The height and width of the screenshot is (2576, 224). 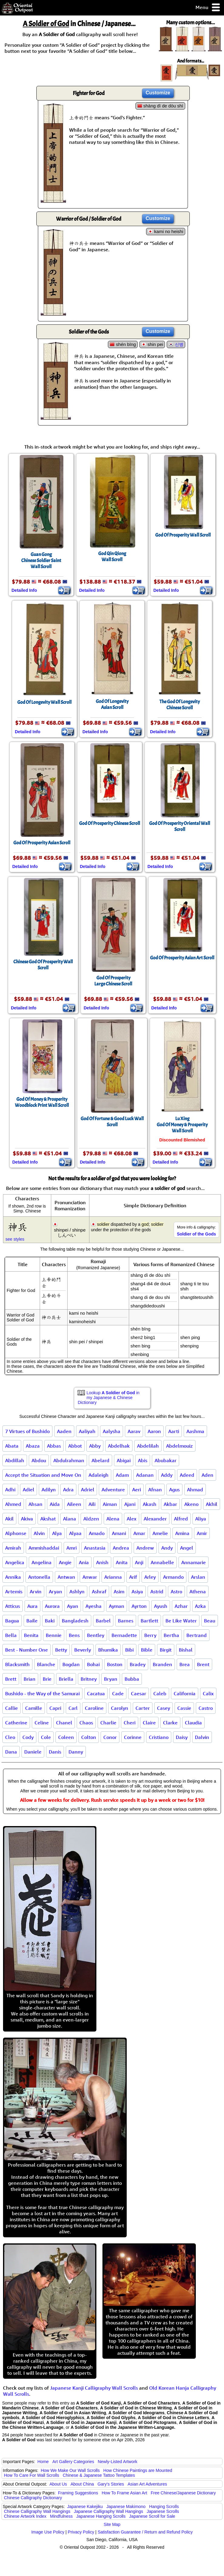 What do you see at coordinates (43, 1548) in the screenshot?
I see `Ammishaddai` at bounding box center [43, 1548].